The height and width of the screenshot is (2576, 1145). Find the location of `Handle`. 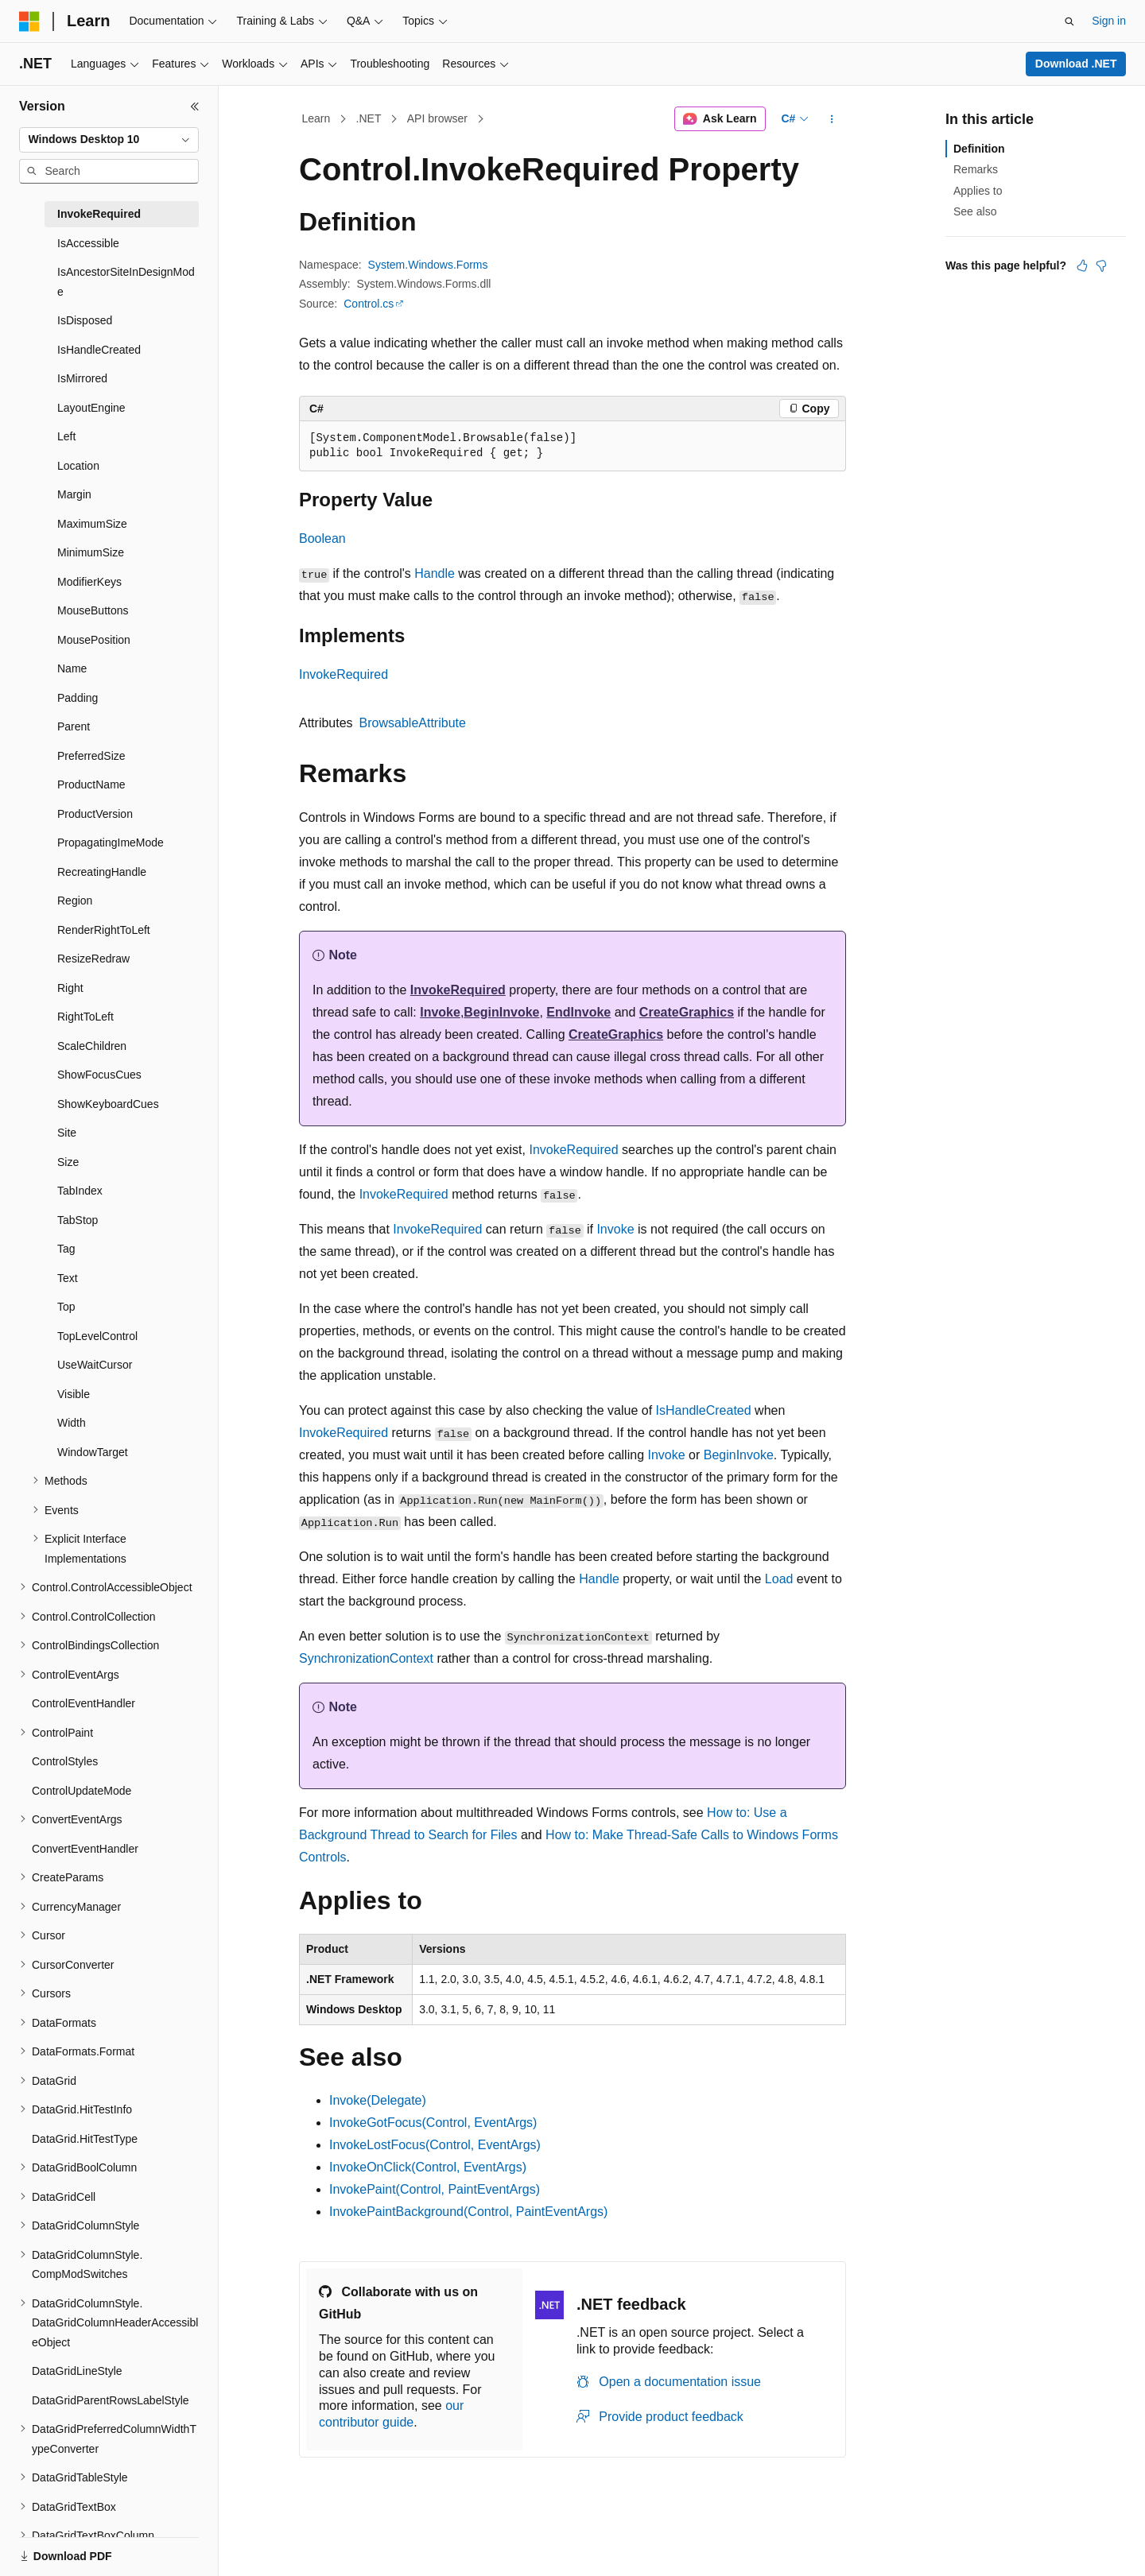

Handle is located at coordinates (434, 573).